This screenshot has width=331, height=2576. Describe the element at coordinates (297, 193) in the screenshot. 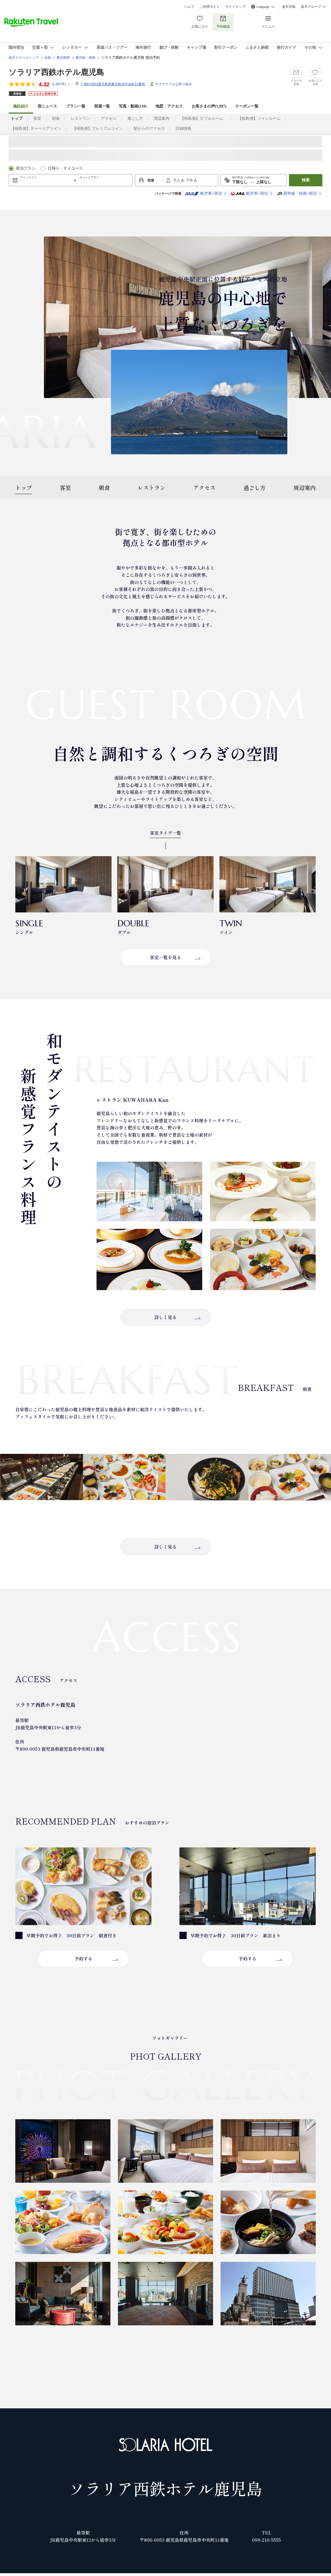

I see `新幹線・特急+宿泊` at that location.